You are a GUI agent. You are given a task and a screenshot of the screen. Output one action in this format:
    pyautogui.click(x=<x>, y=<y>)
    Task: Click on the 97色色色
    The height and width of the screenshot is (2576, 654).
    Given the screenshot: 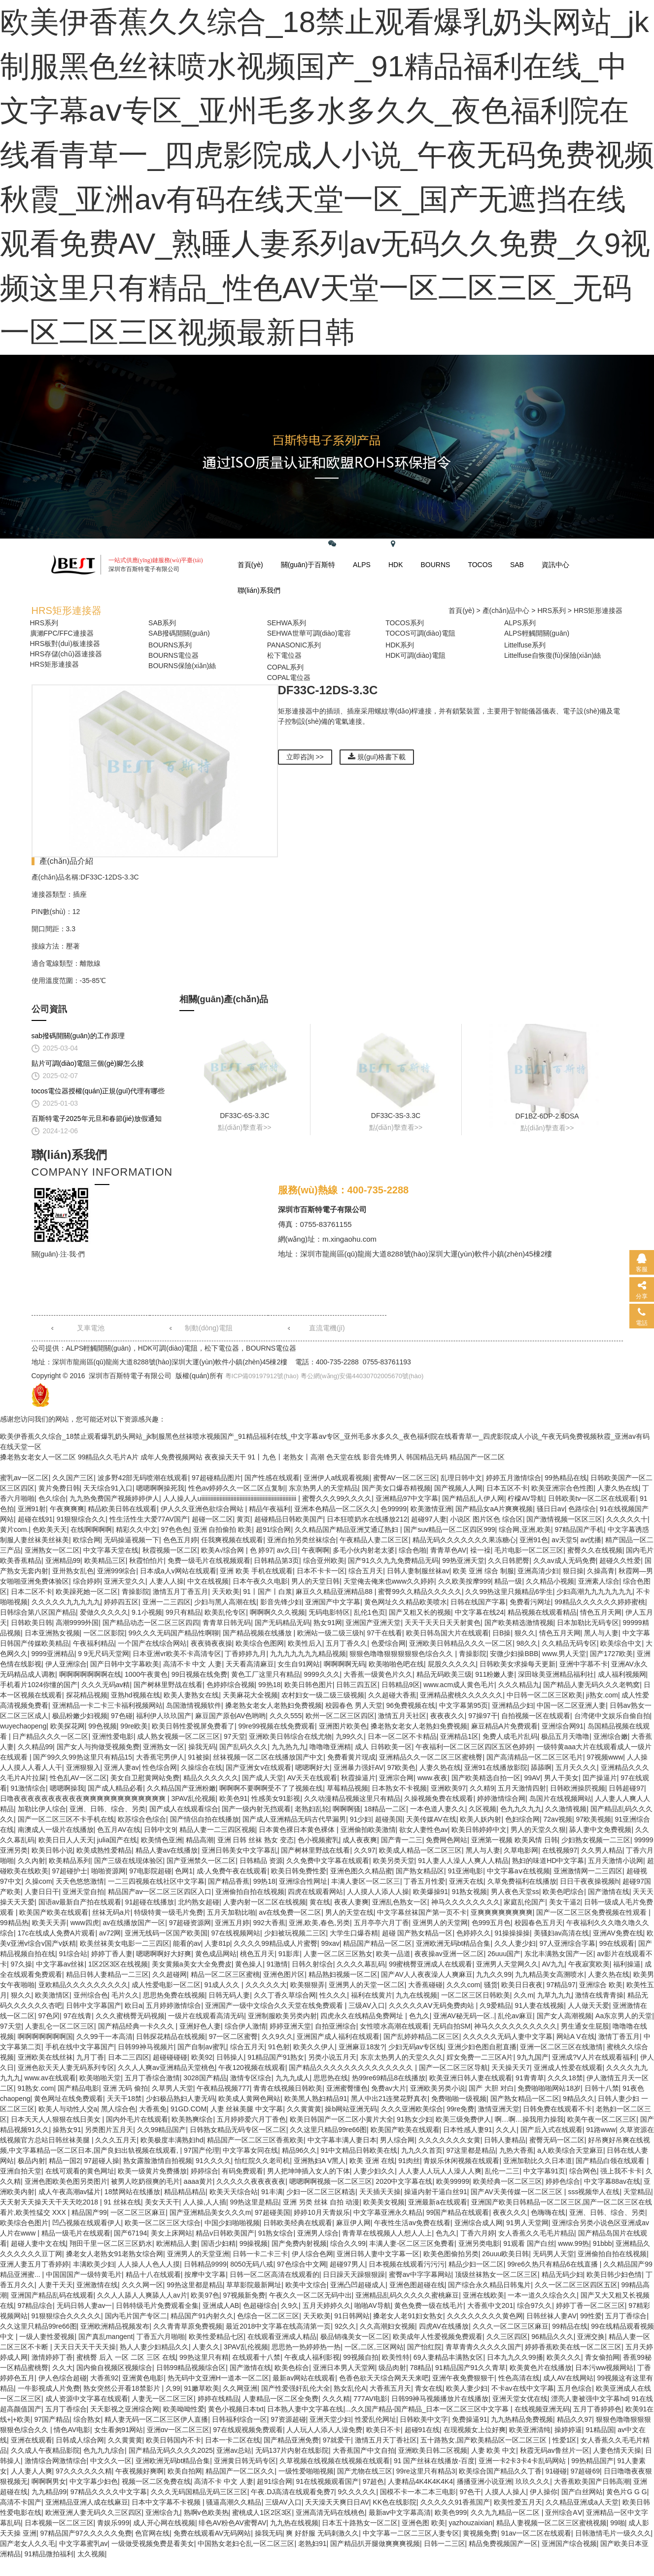 What is the action you would take?
    pyautogui.click(x=175, y=1529)
    